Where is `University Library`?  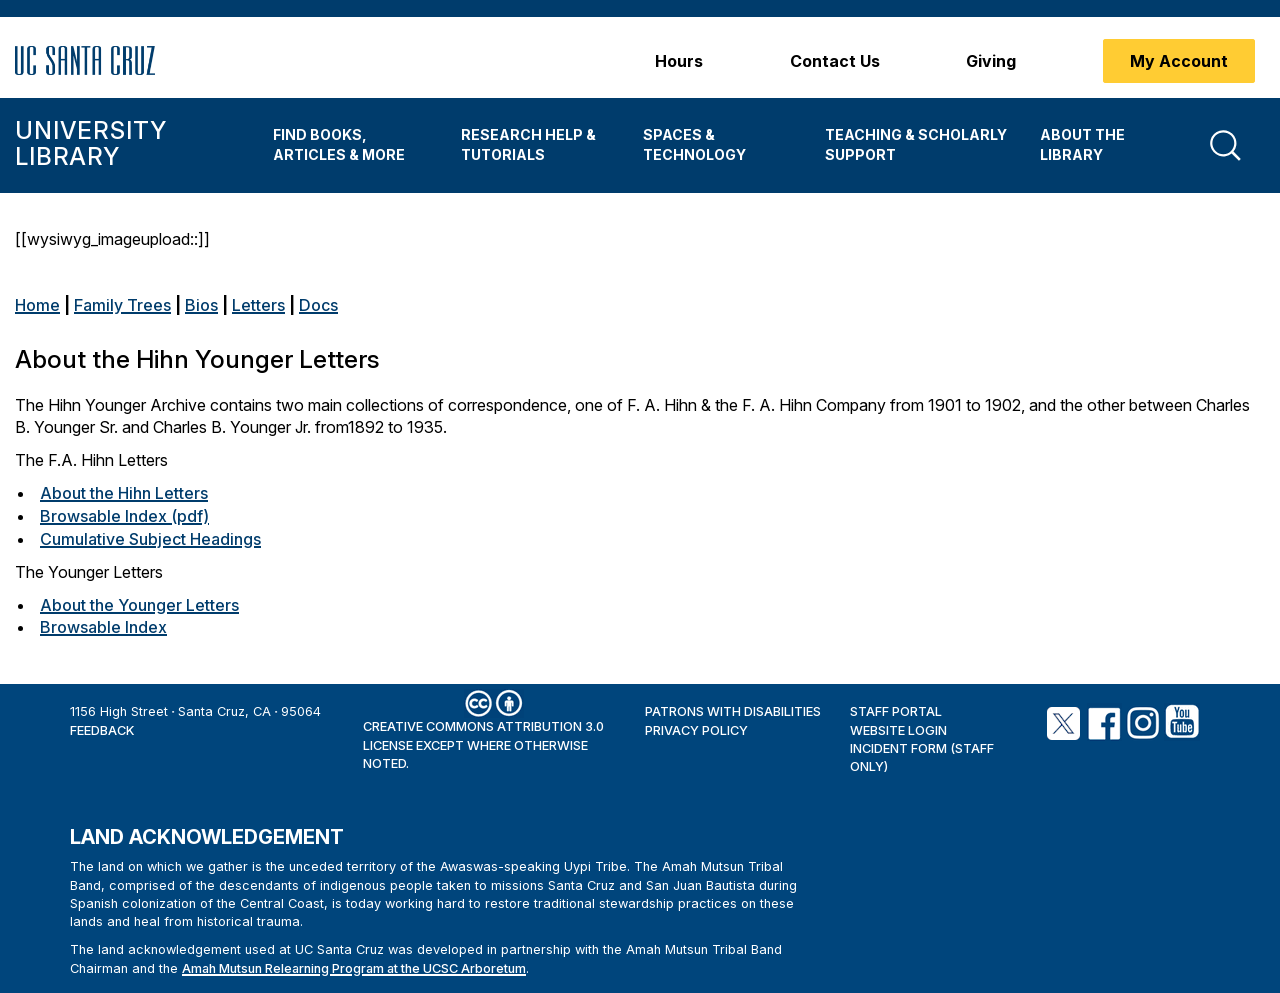 University Library is located at coordinates (90, 143).